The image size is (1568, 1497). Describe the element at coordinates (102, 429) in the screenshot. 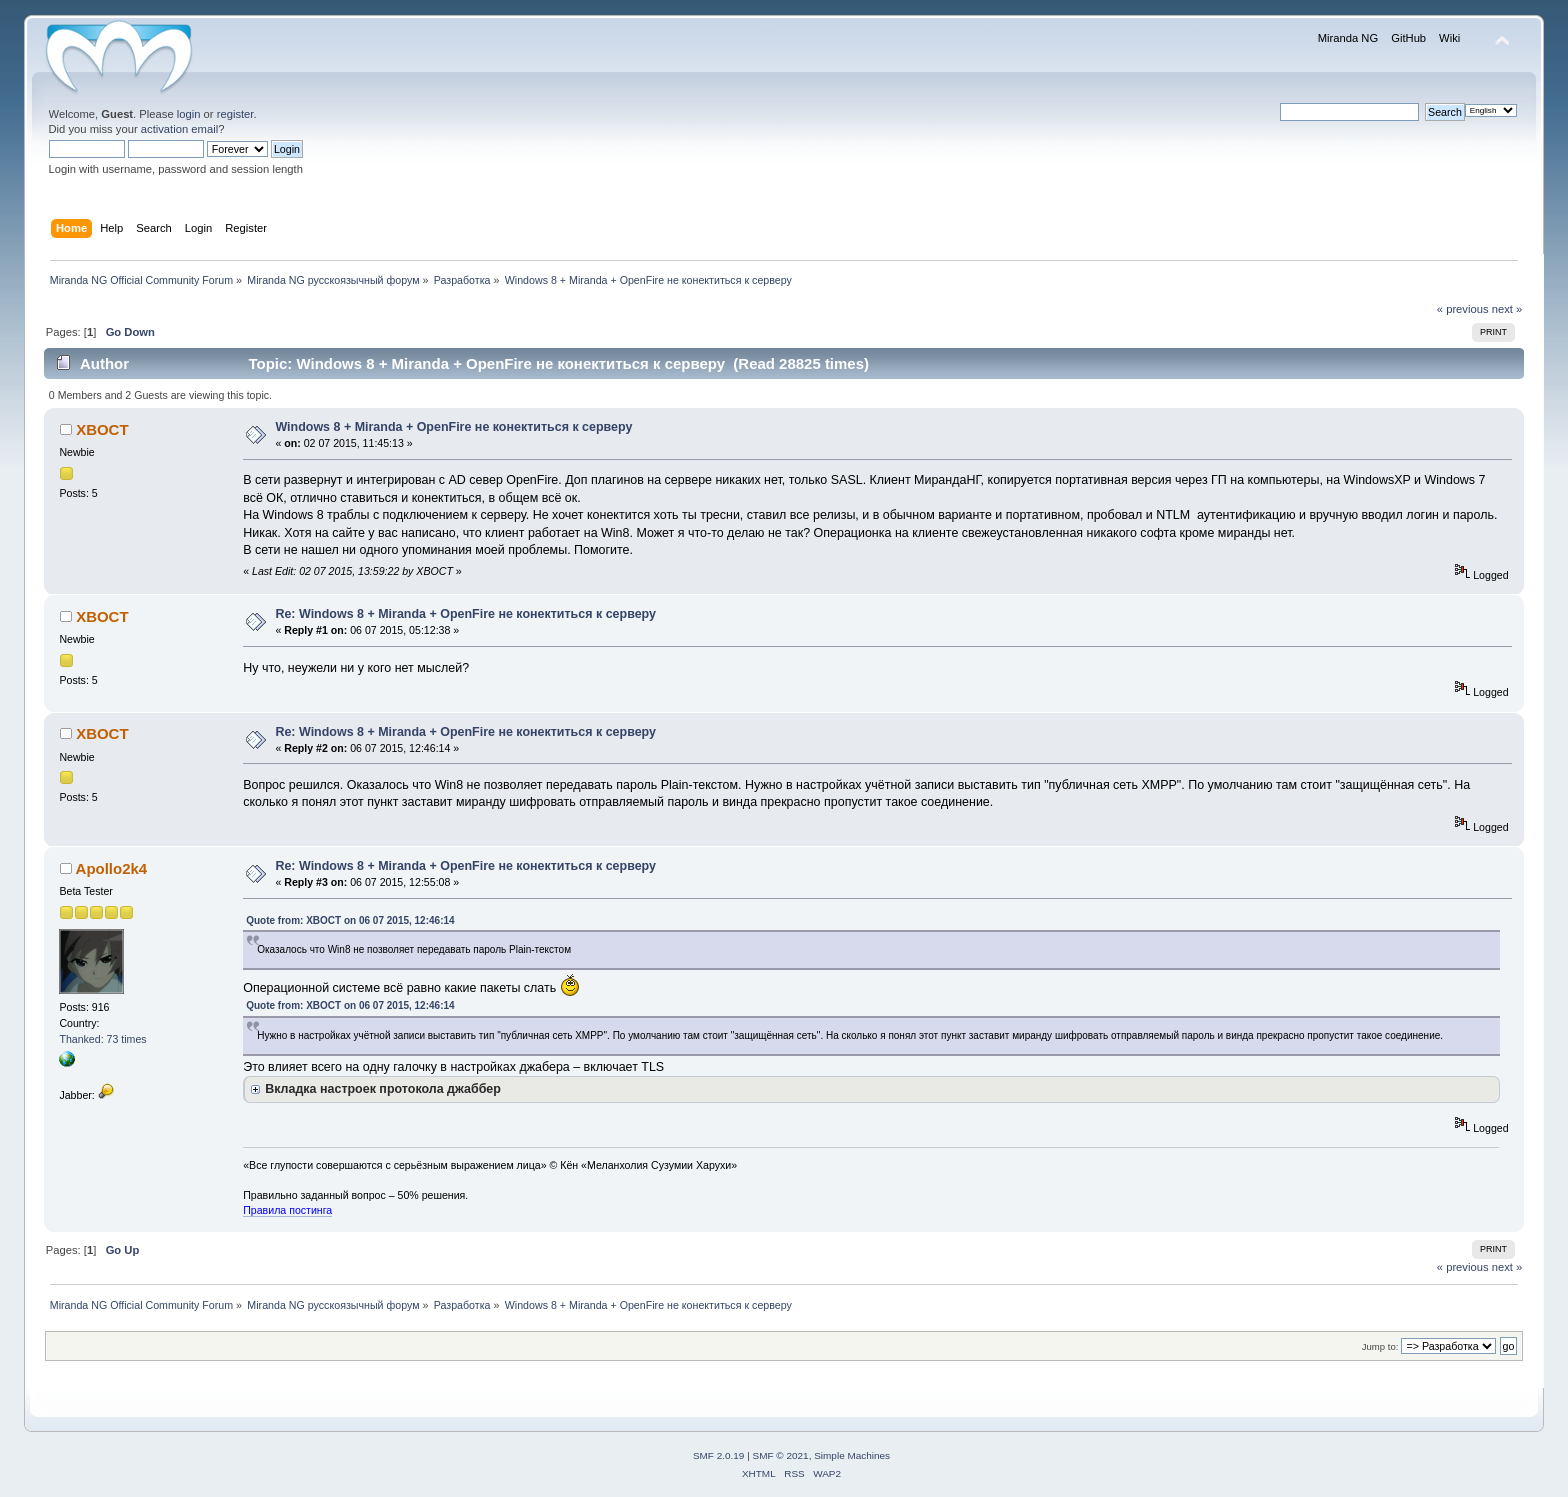

I see `XBOCT` at that location.